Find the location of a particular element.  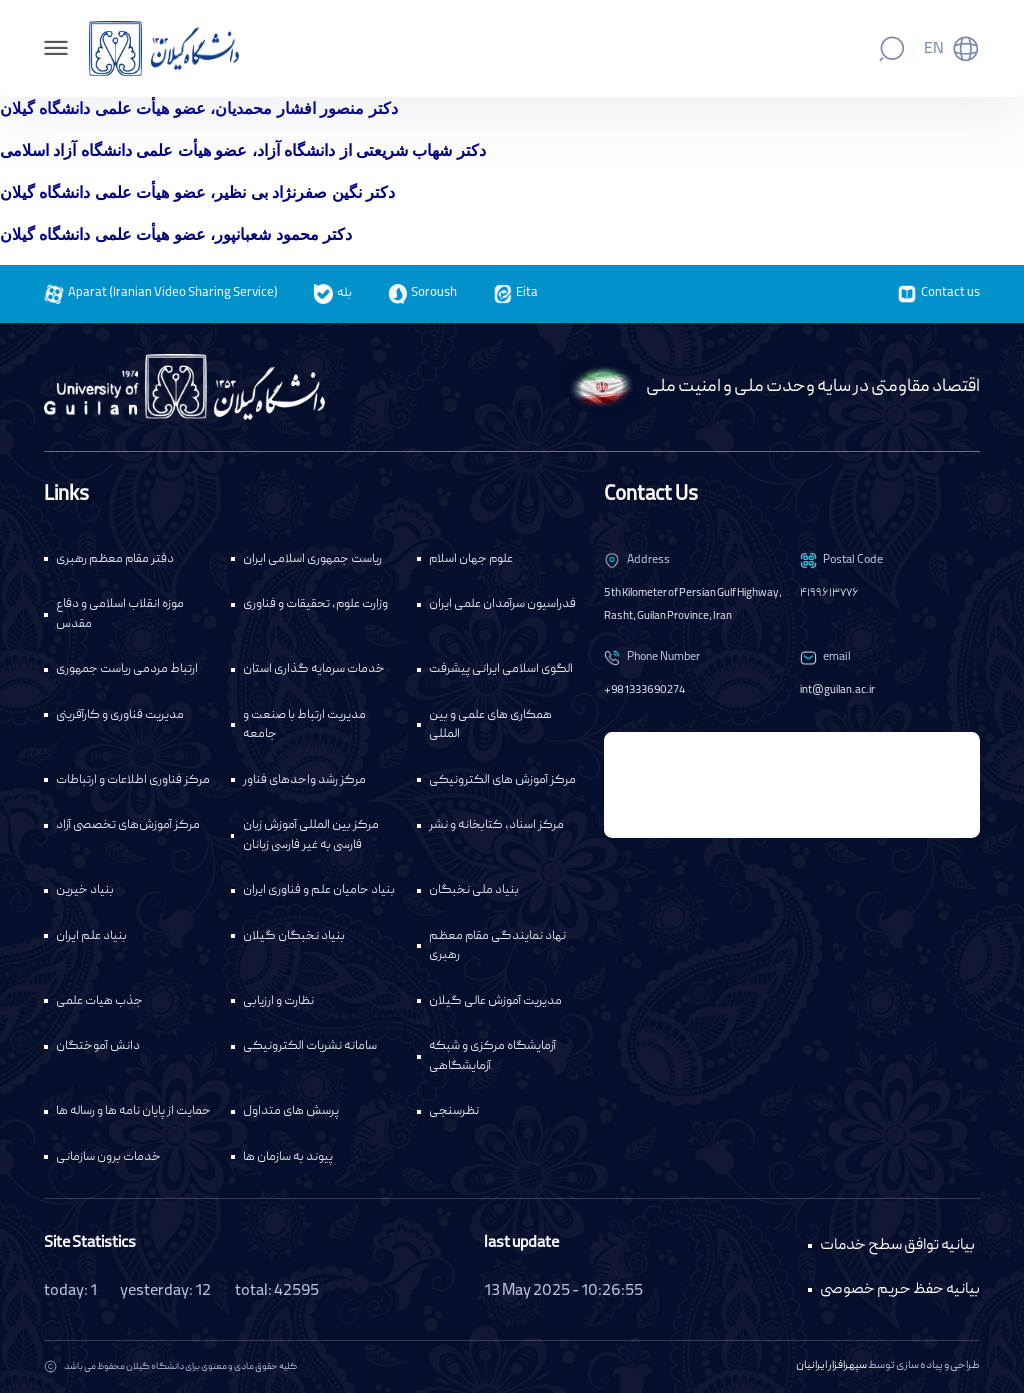

مرکز اسناد، کتابخانه و نشر is located at coordinates (496, 825).